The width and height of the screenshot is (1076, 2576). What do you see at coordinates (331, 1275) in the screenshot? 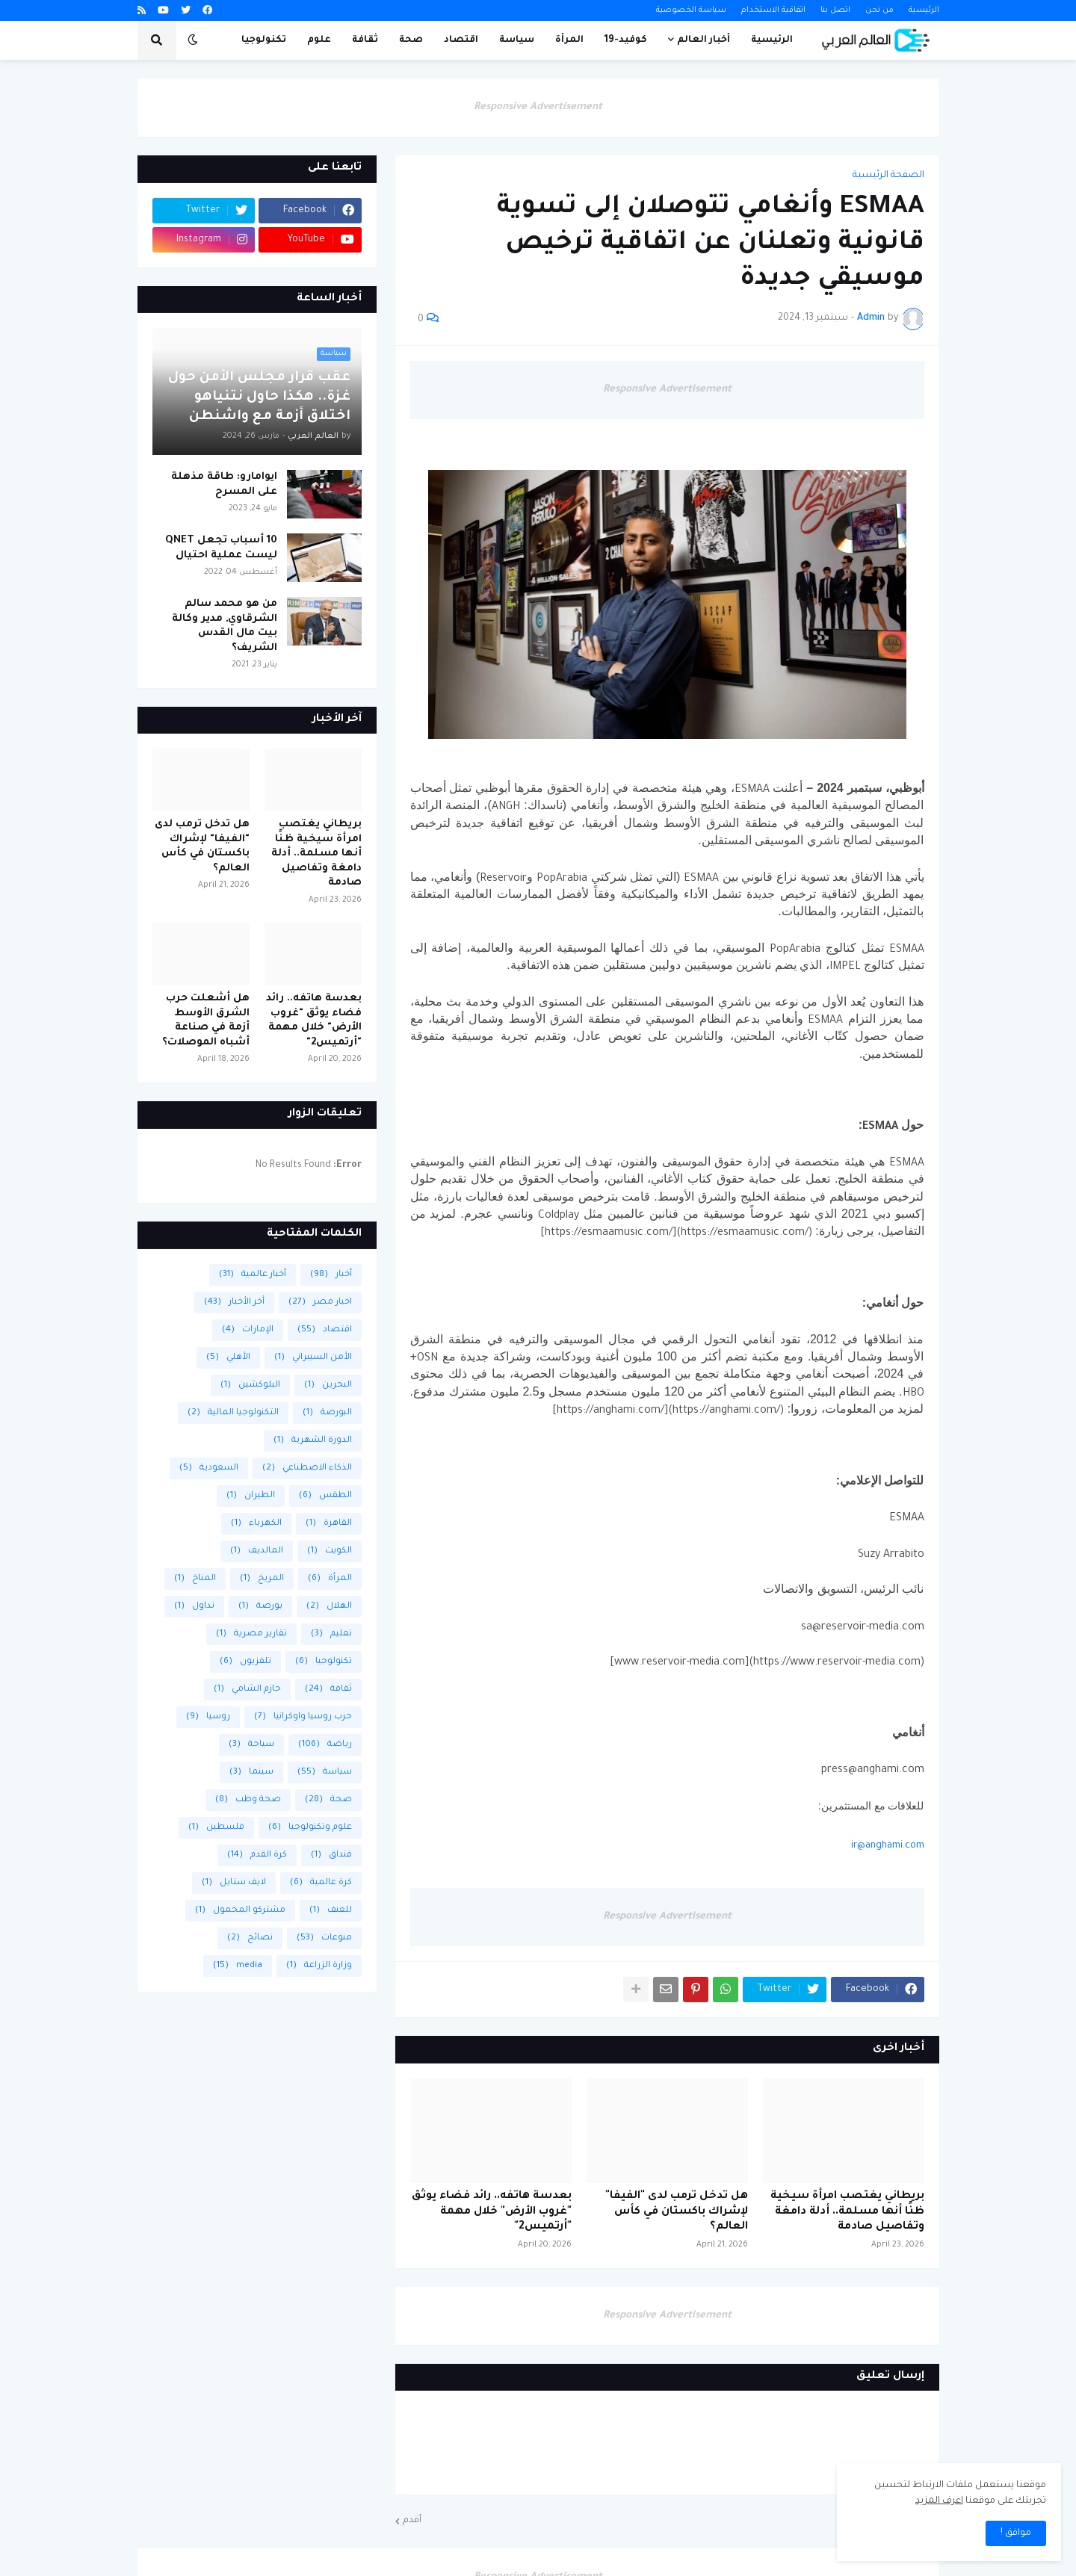
I see `أخبار` at bounding box center [331, 1275].